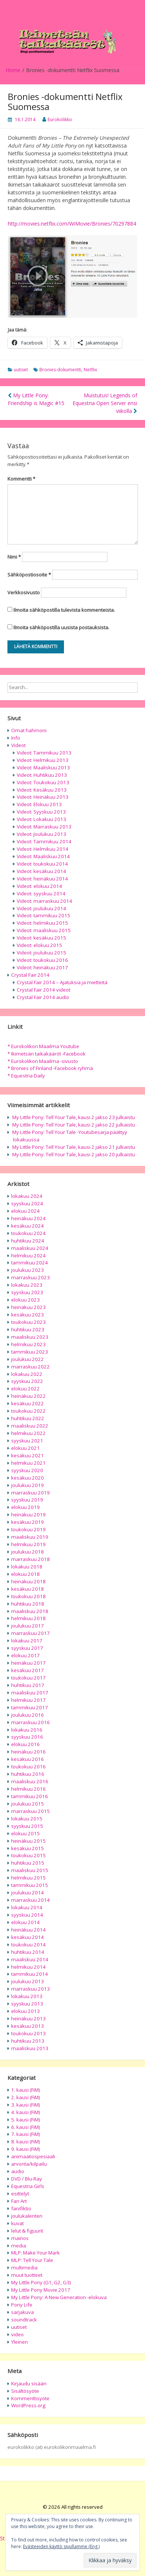  I want to click on joulukuu 2018, so click(27, 1551).